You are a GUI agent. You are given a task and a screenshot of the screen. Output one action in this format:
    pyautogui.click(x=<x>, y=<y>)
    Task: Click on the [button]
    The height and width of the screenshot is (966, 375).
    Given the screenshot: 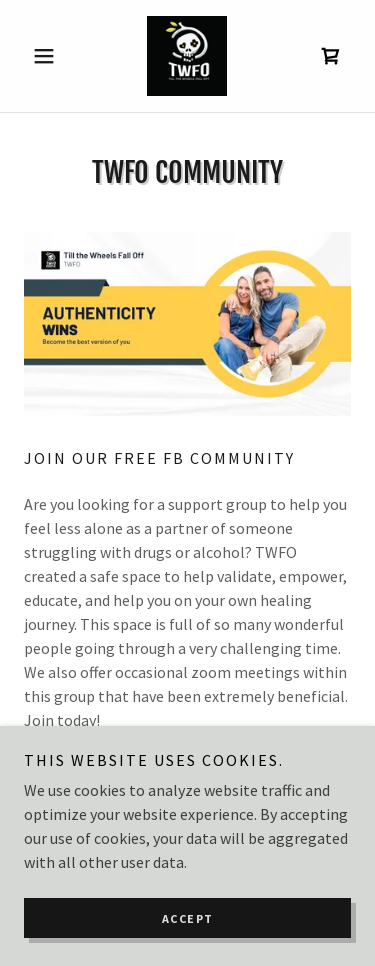 What is the action you would take?
    pyautogui.click(x=48, y=56)
    